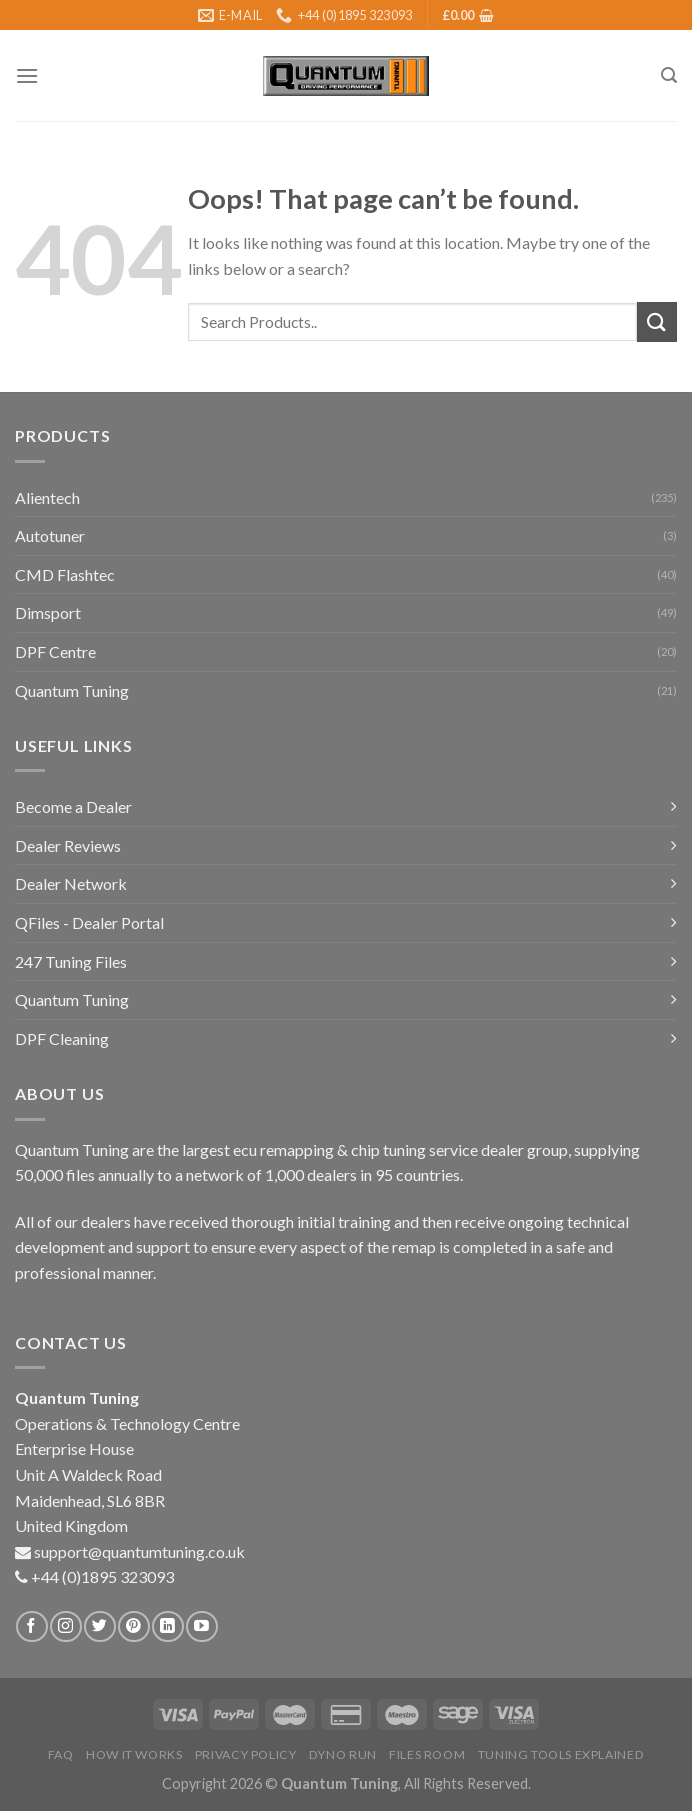 The image size is (692, 1811). Describe the element at coordinates (246, 1754) in the screenshot. I see `Privacy Policy` at that location.